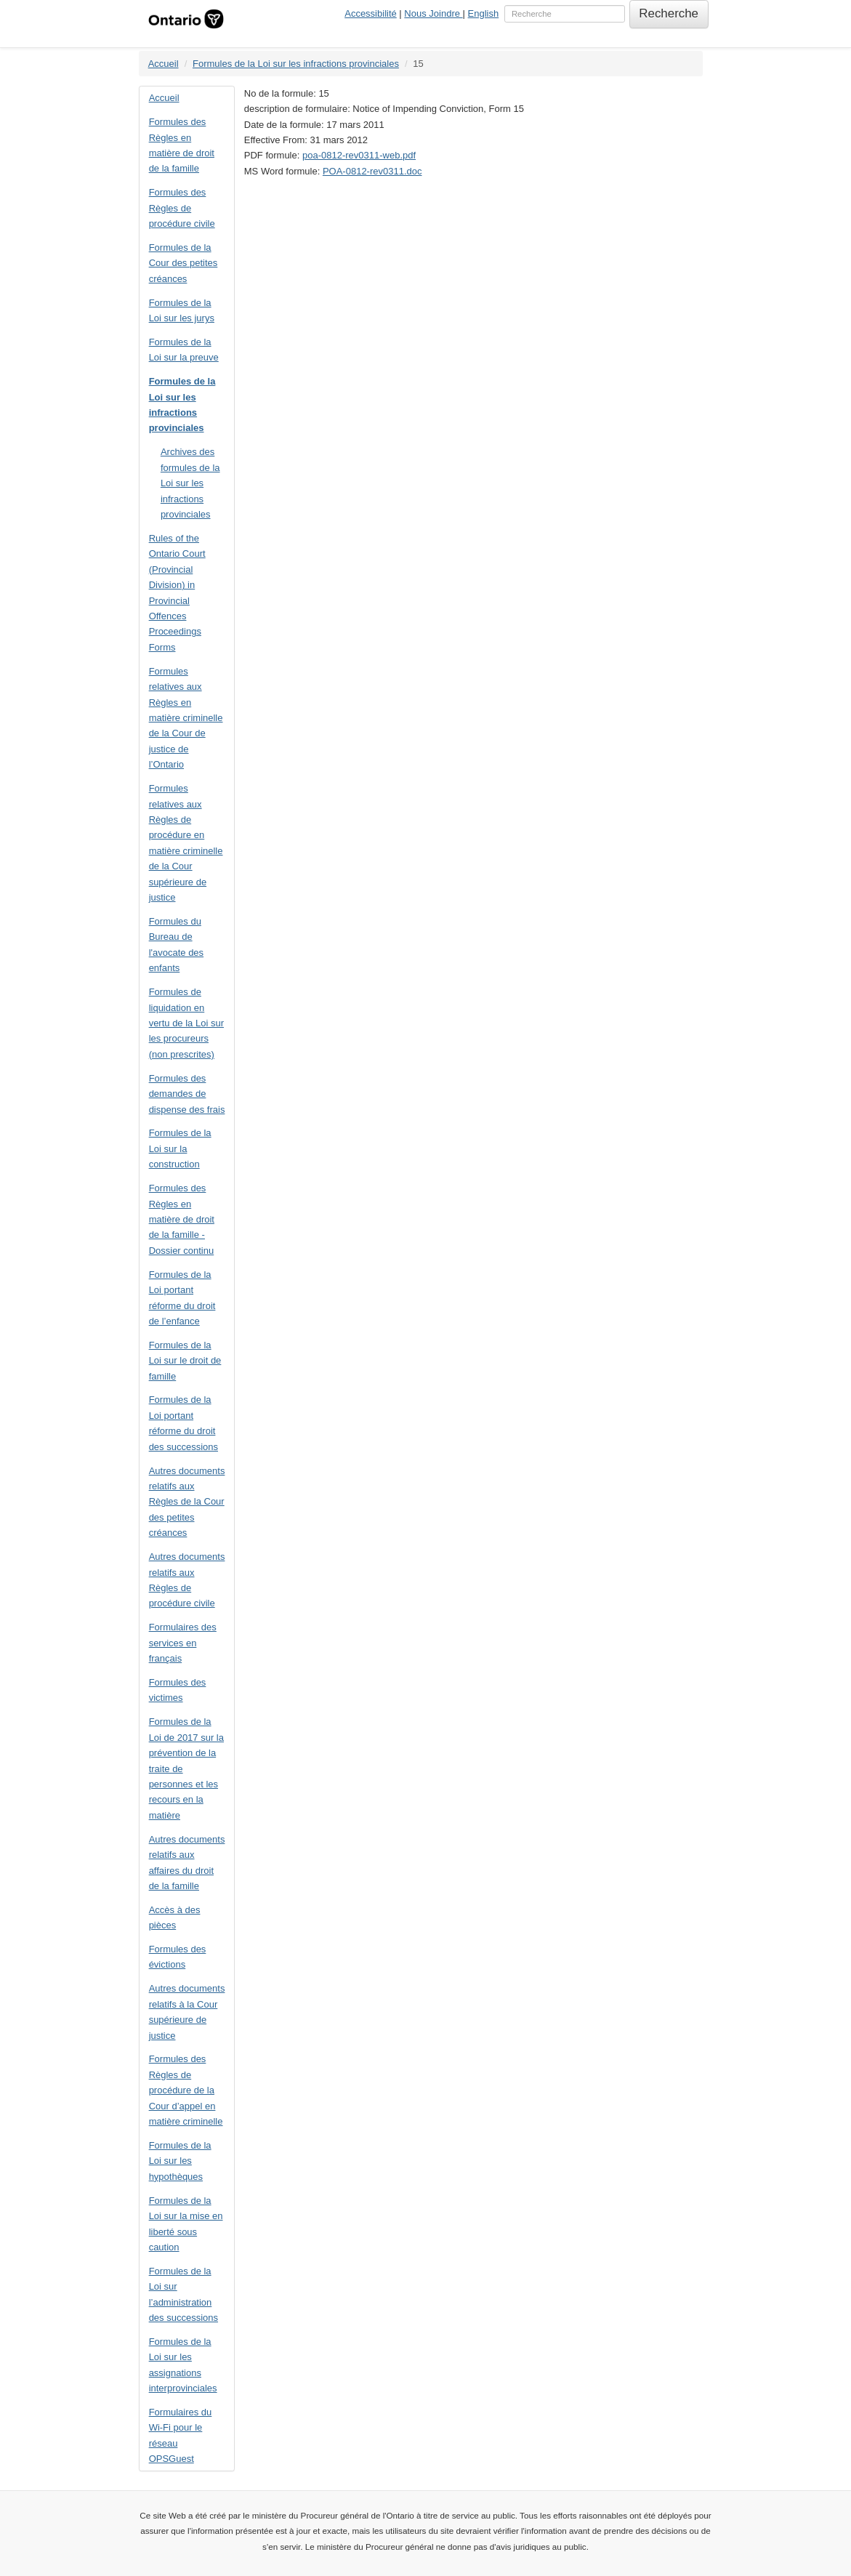 The height and width of the screenshot is (2576, 851). Describe the element at coordinates (183, 2365) in the screenshot. I see `Formules de la Loi sur les assignations interprovinciales` at that location.